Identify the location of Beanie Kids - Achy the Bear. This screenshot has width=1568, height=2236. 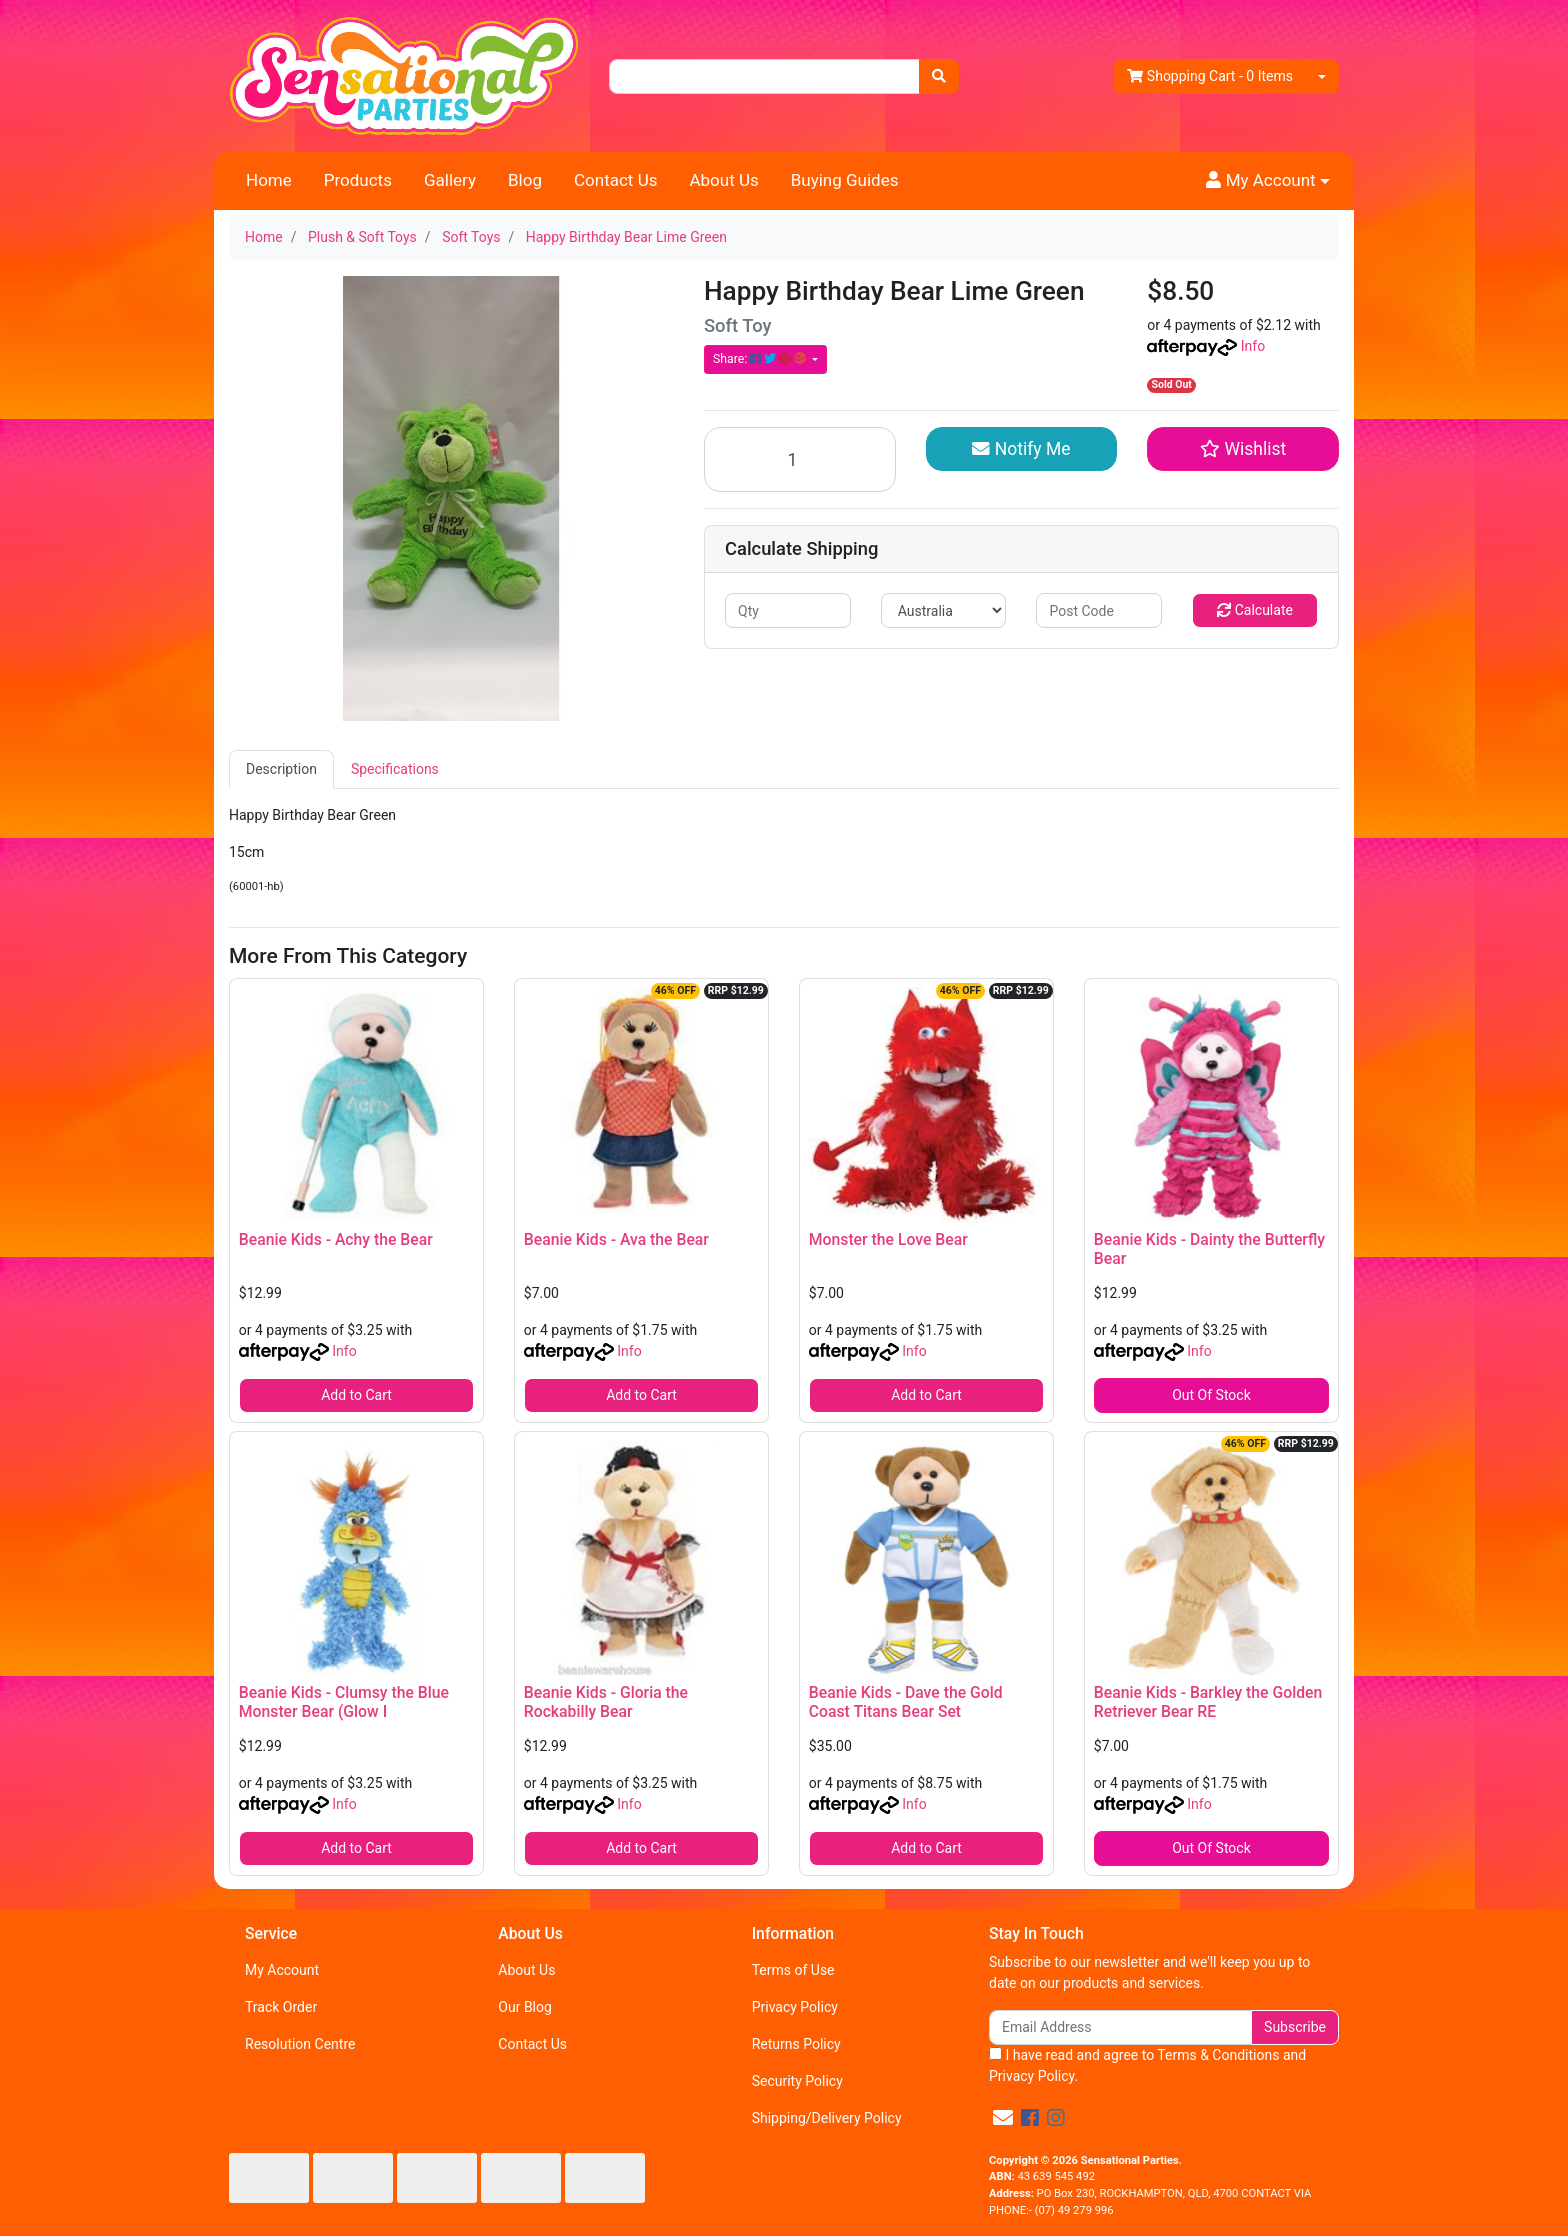
(336, 1239).